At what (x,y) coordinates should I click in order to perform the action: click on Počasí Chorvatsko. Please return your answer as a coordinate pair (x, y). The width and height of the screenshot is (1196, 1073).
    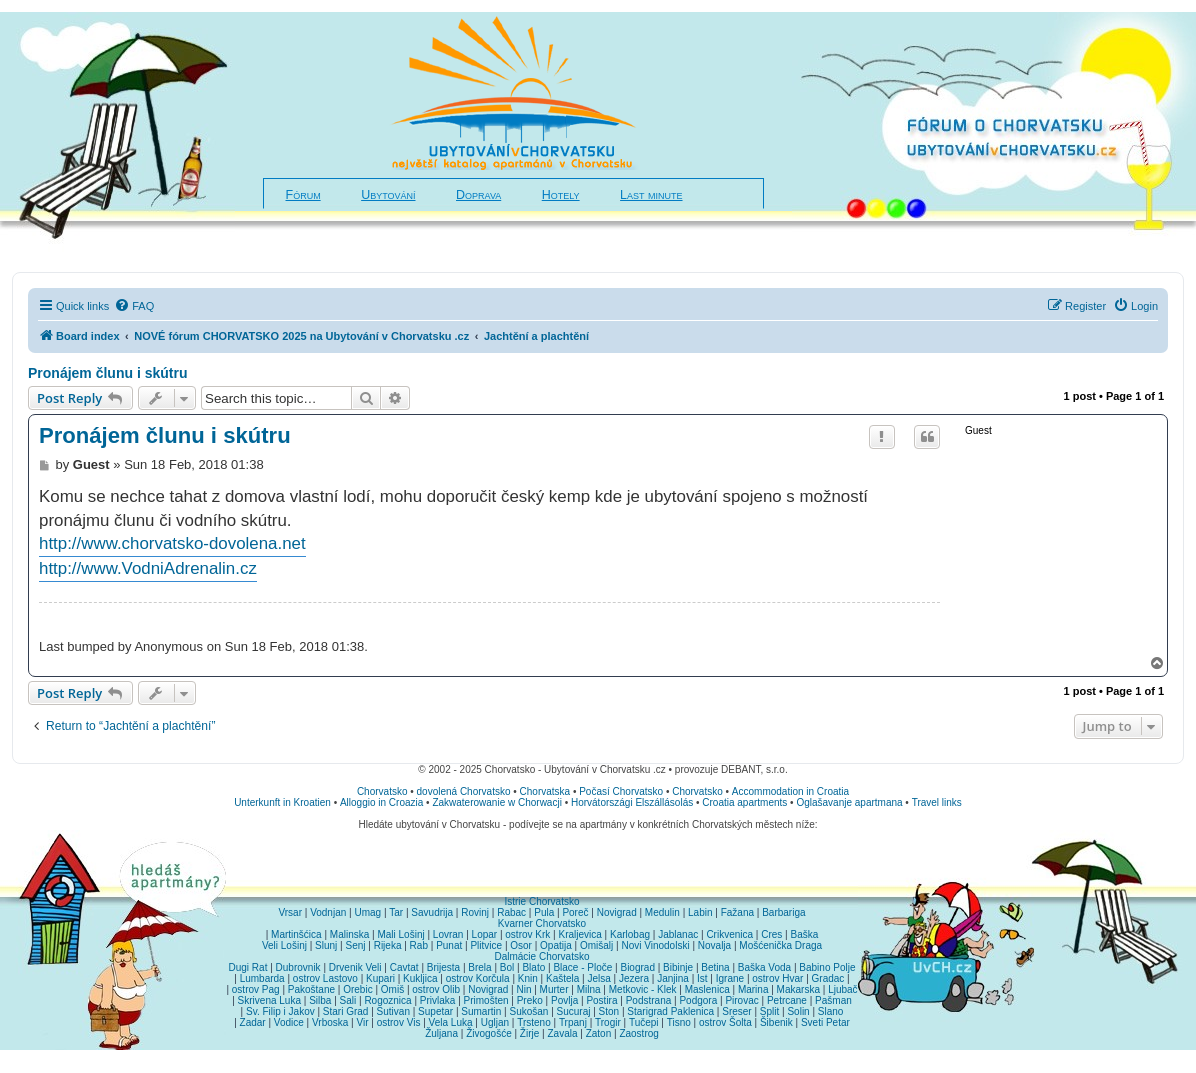
    Looking at the image, I should click on (621, 791).